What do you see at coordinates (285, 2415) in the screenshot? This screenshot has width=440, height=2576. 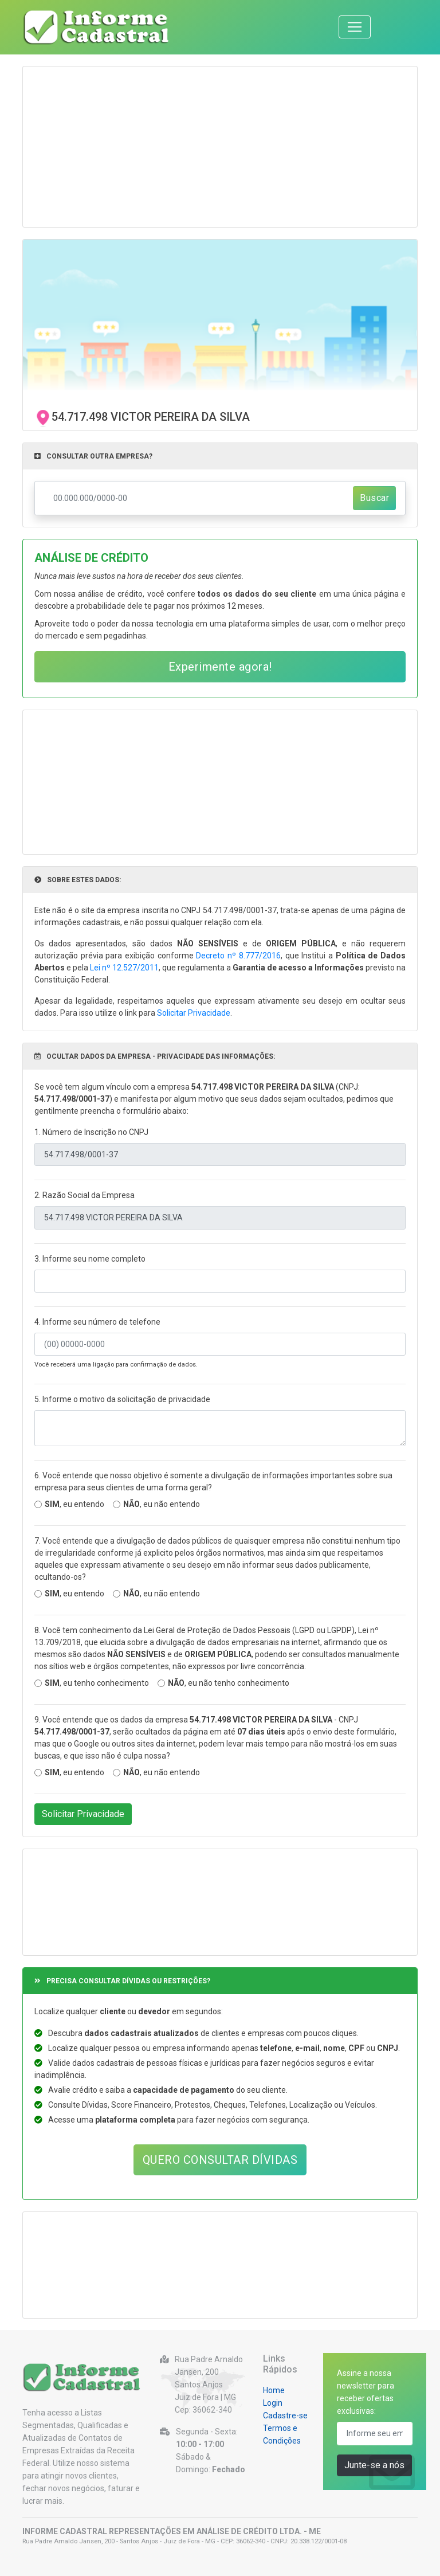 I see `Cadastre-se` at bounding box center [285, 2415].